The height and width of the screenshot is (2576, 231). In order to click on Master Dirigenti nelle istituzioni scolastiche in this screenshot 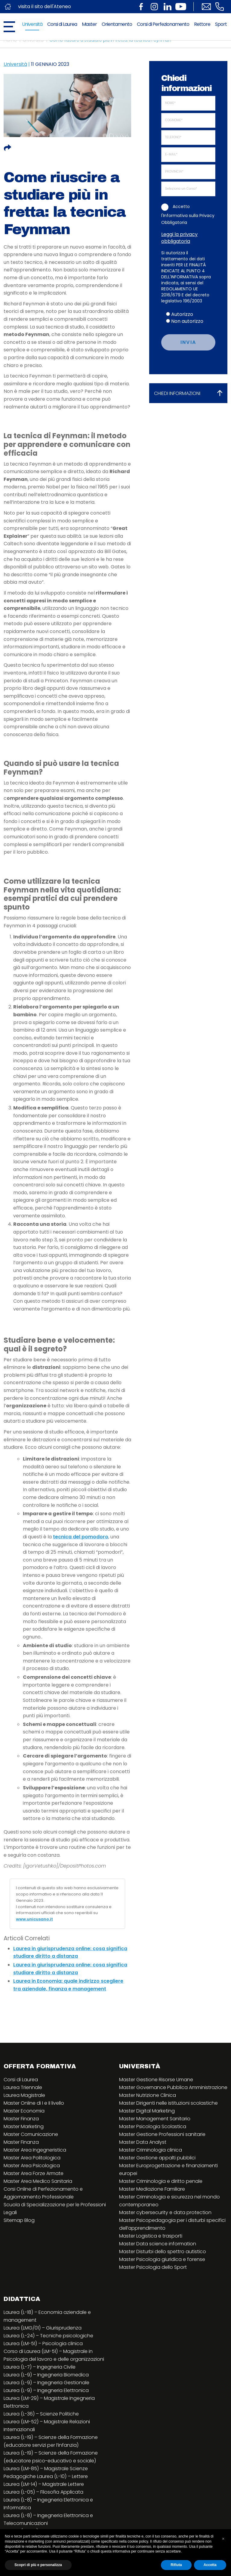, I will do `click(168, 2103)`.